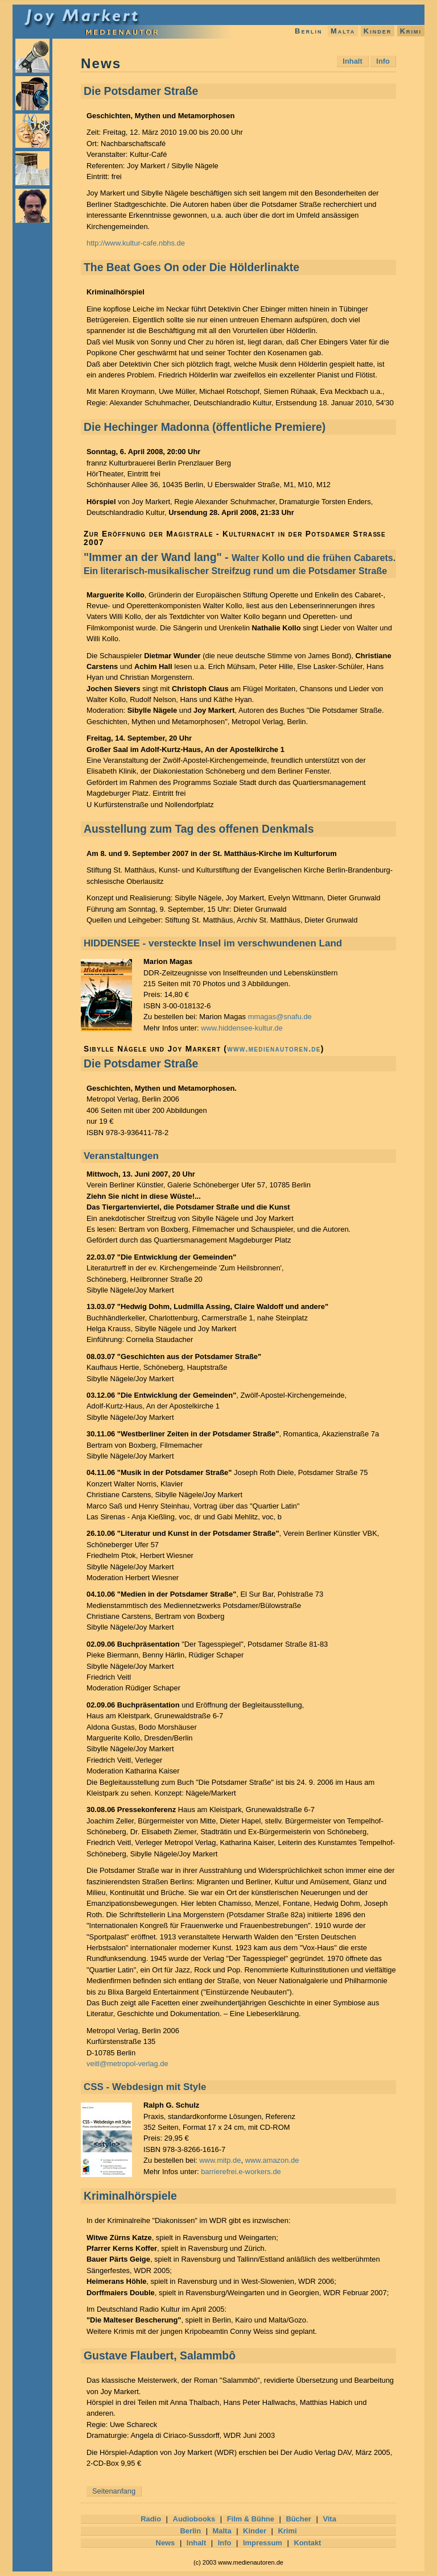 Image resolution: width=437 pixels, height=2576 pixels. What do you see at coordinates (262, 2542) in the screenshot?
I see `Impressum` at bounding box center [262, 2542].